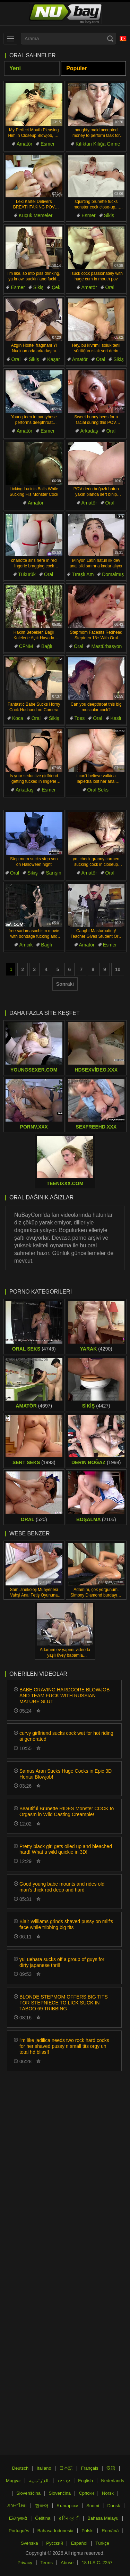 This screenshot has height=2576, width=130. Describe the element at coordinates (80, 718) in the screenshot. I see `Toes` at that location.